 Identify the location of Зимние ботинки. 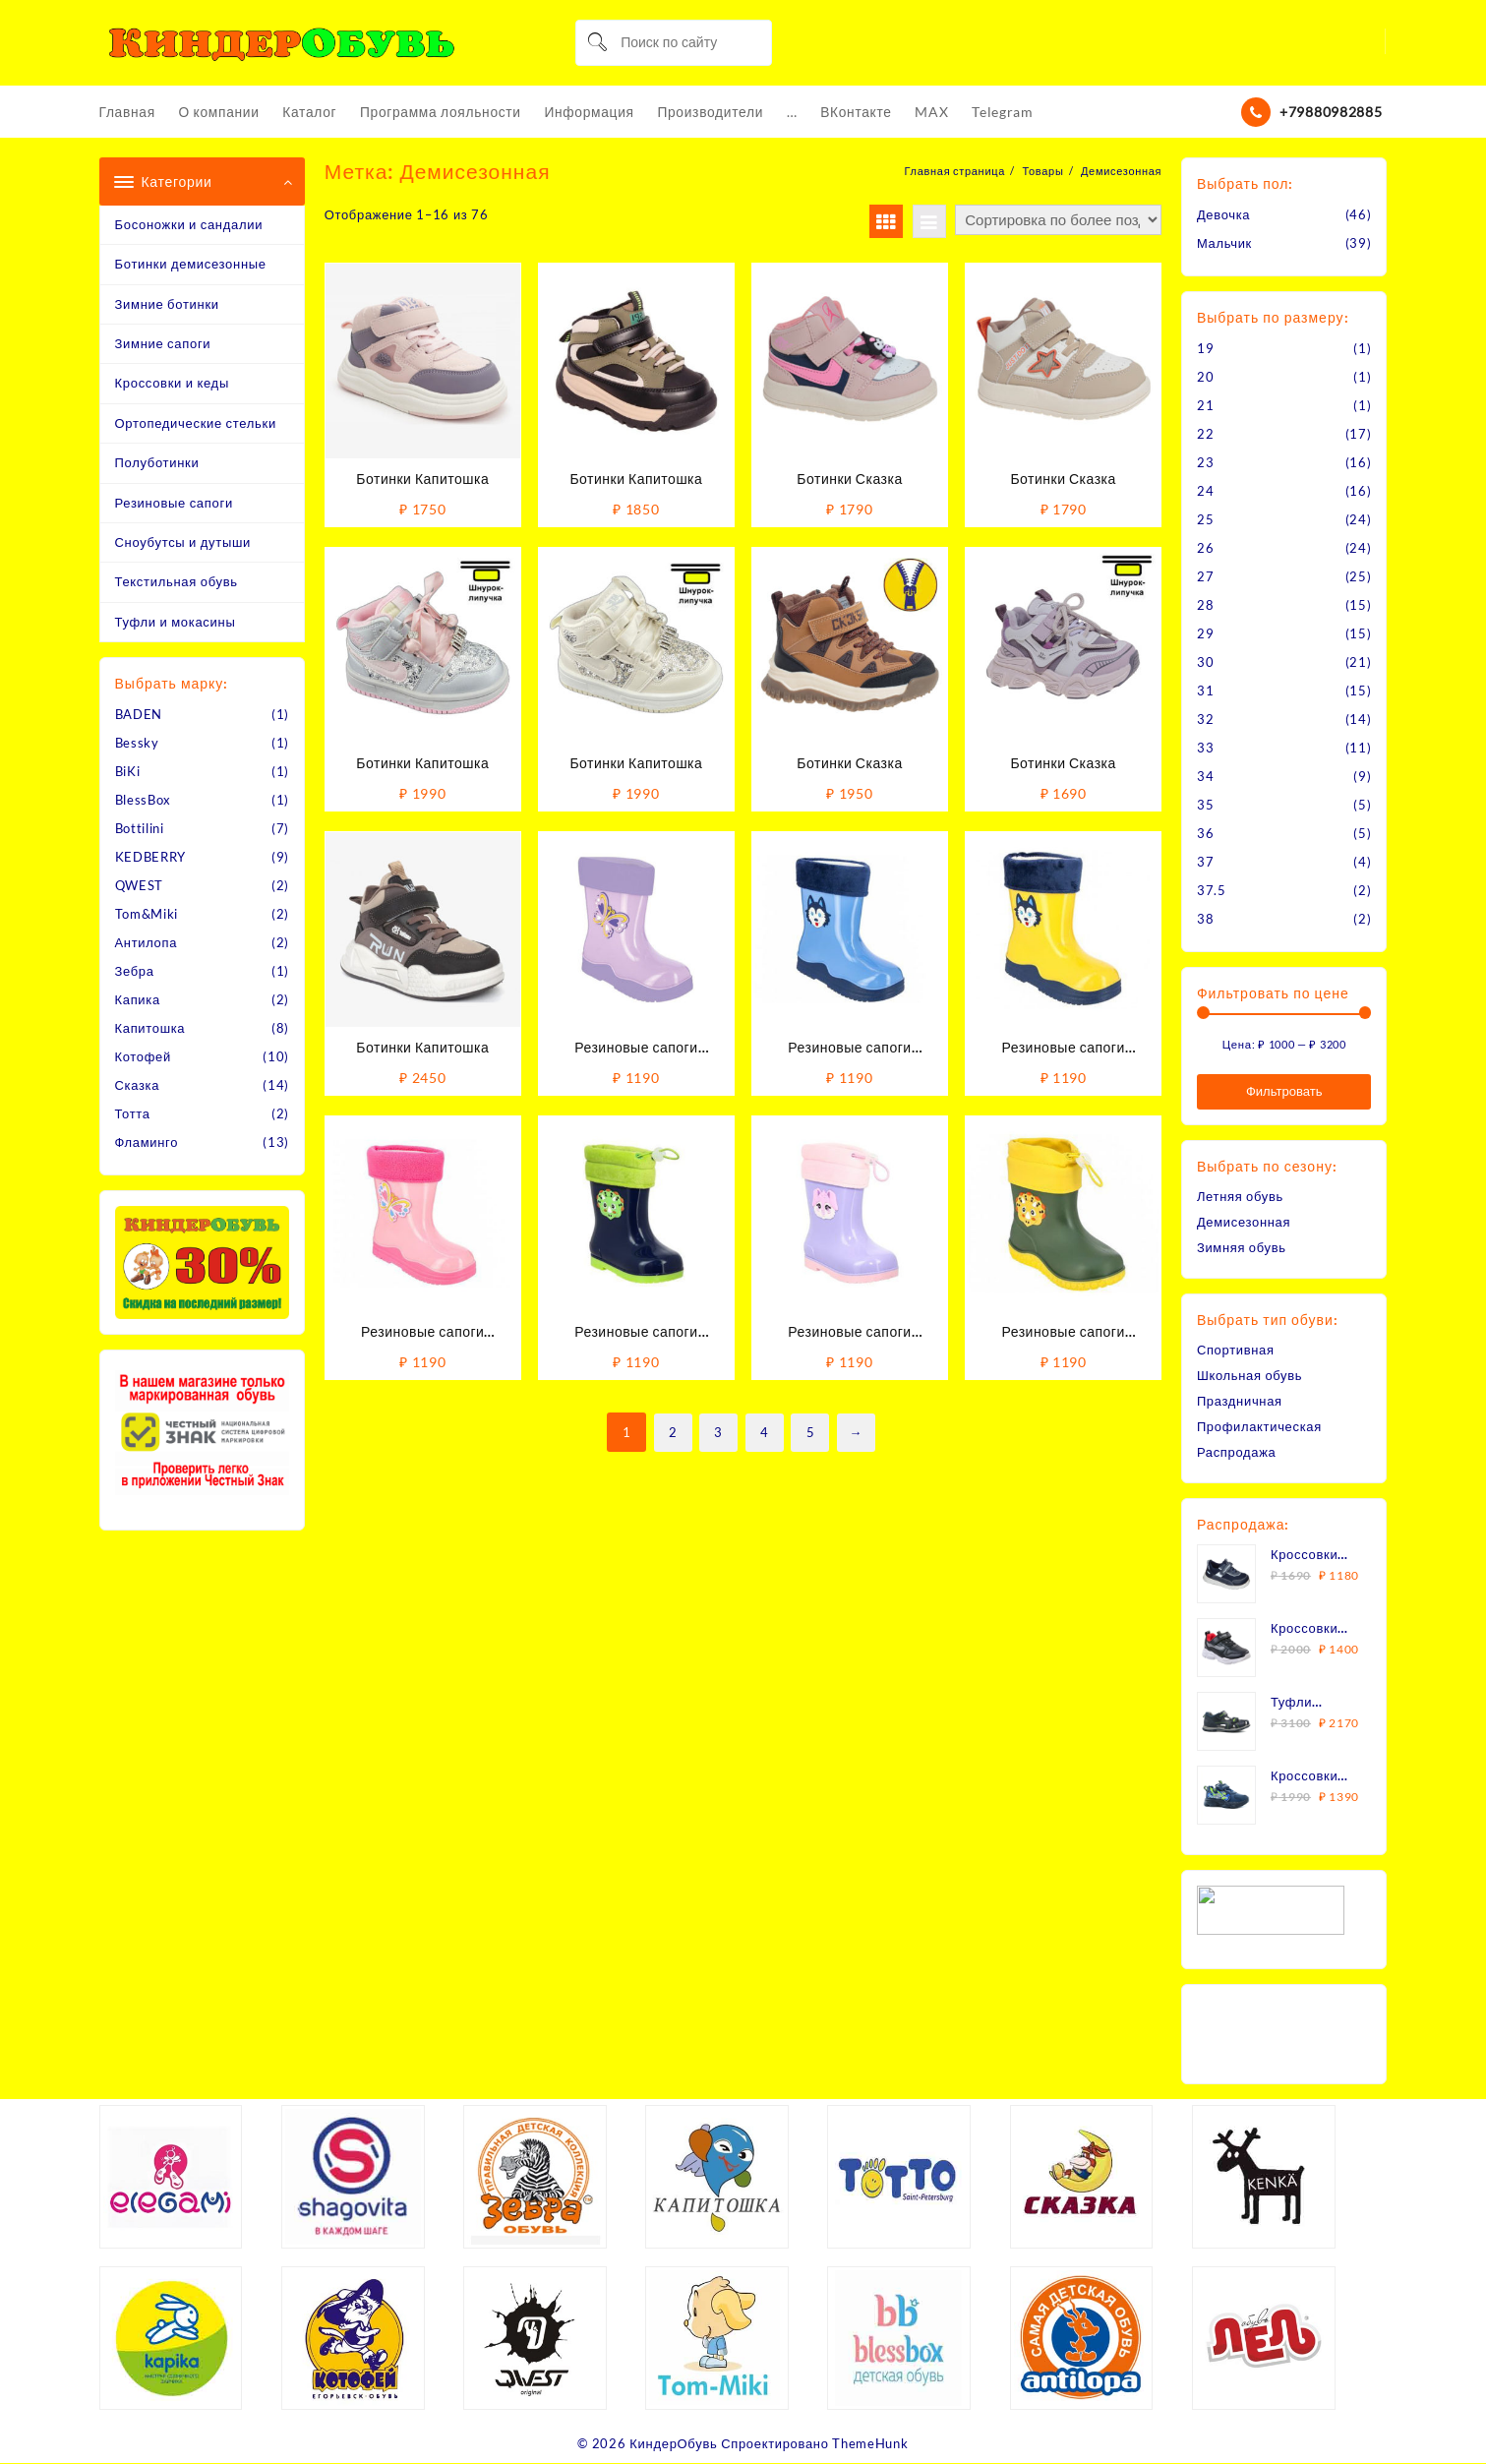
(167, 304).